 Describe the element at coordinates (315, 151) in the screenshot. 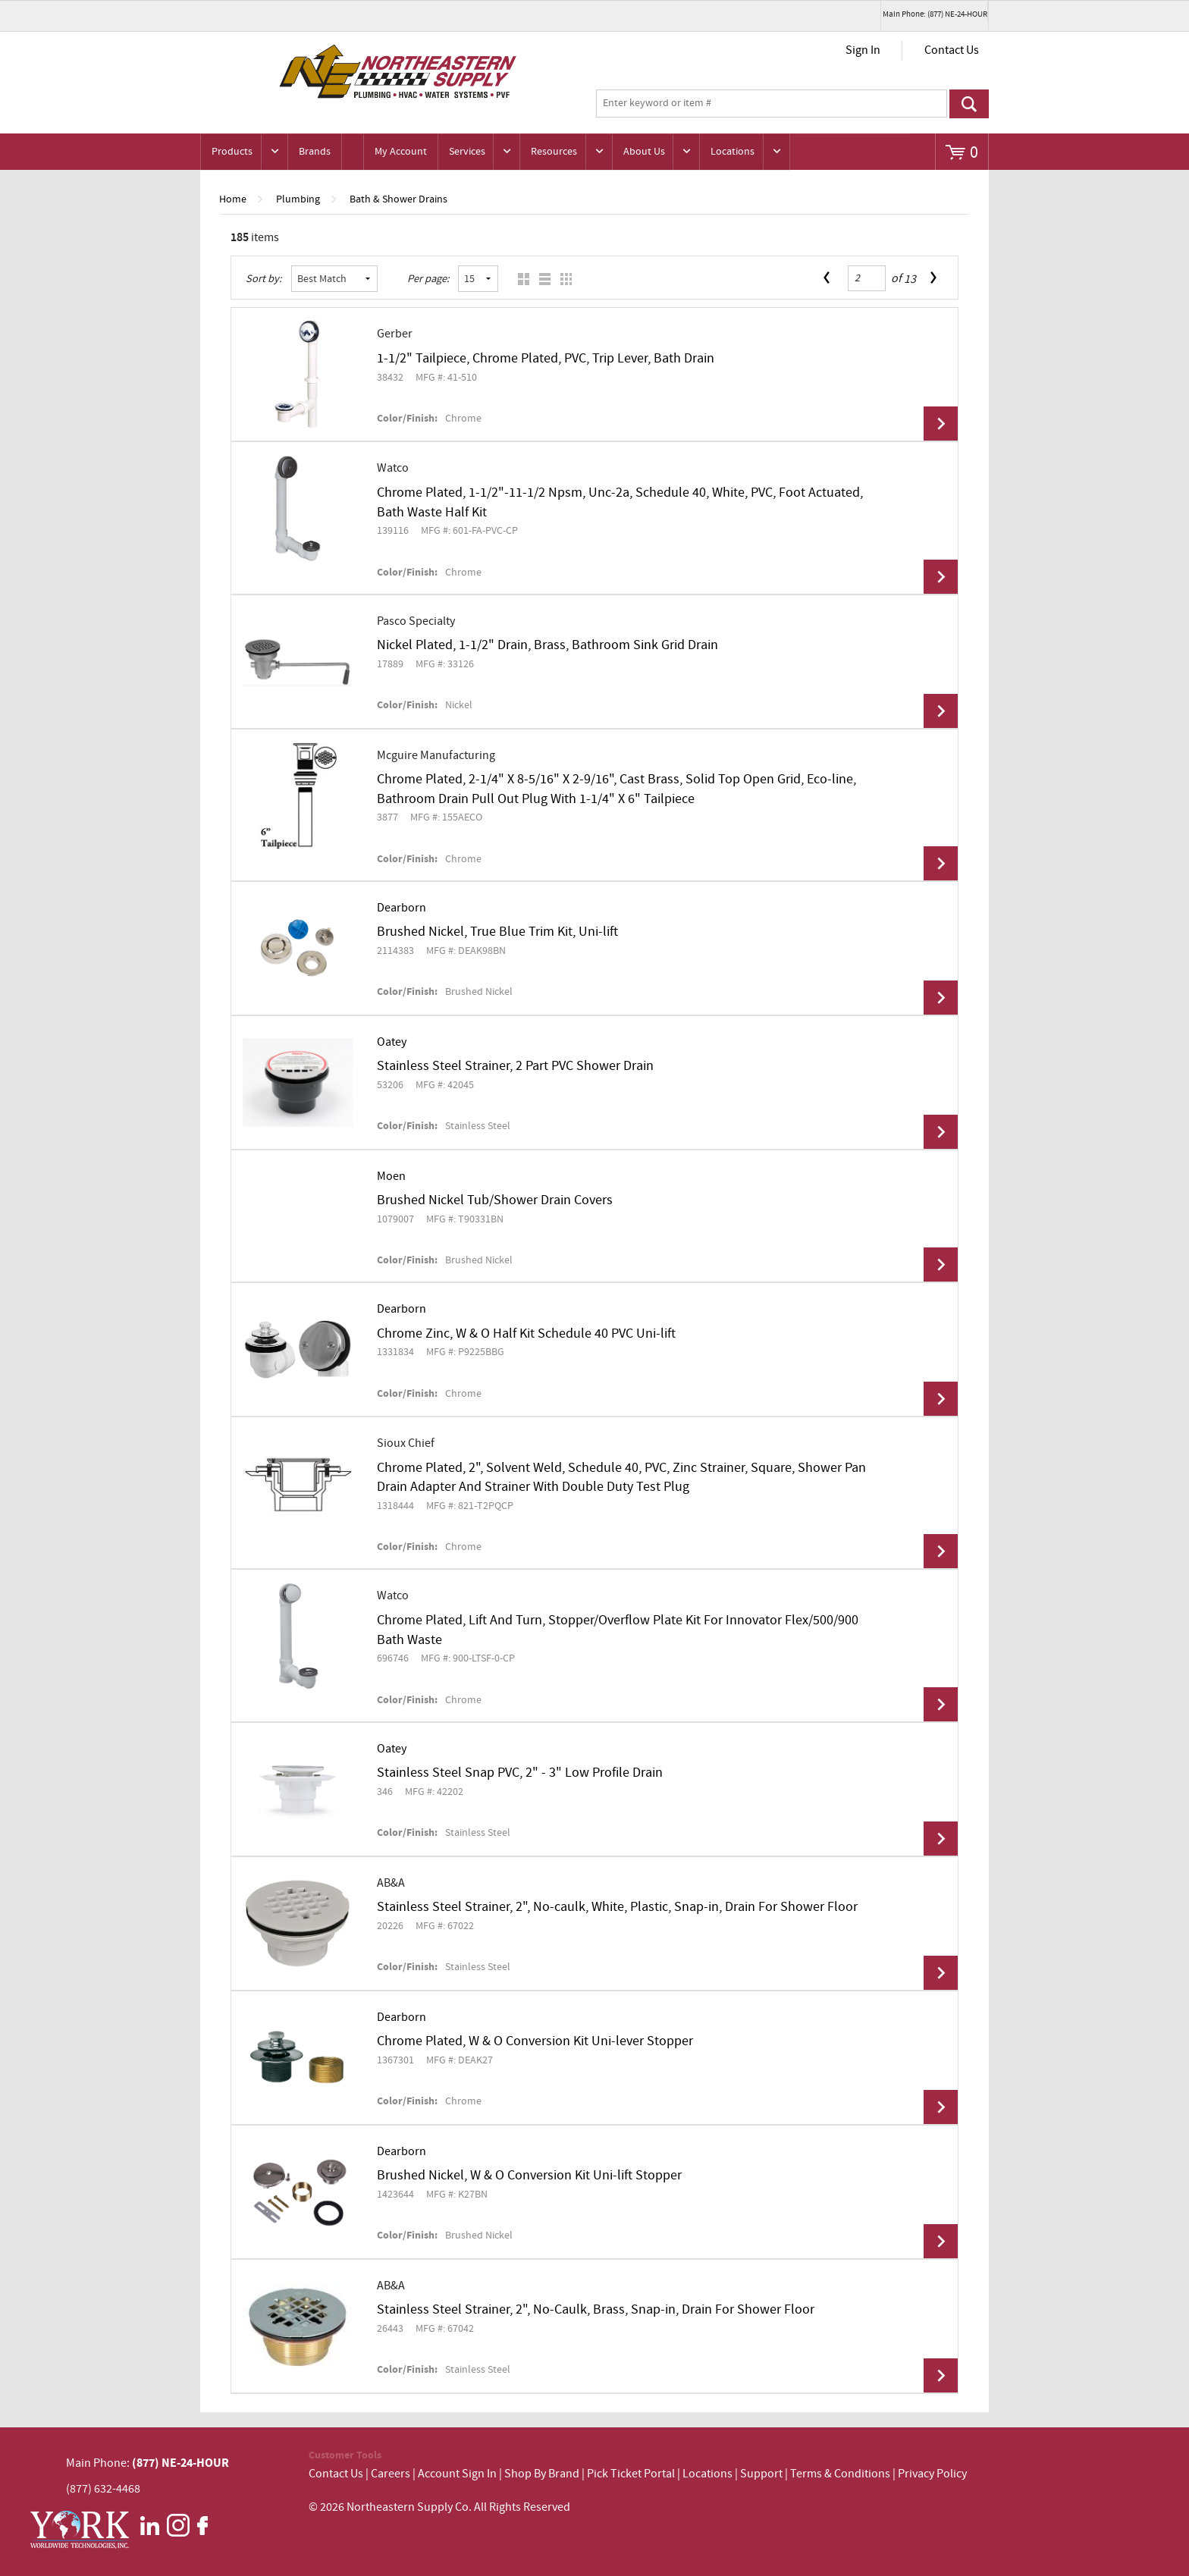

I see `Brands` at that location.